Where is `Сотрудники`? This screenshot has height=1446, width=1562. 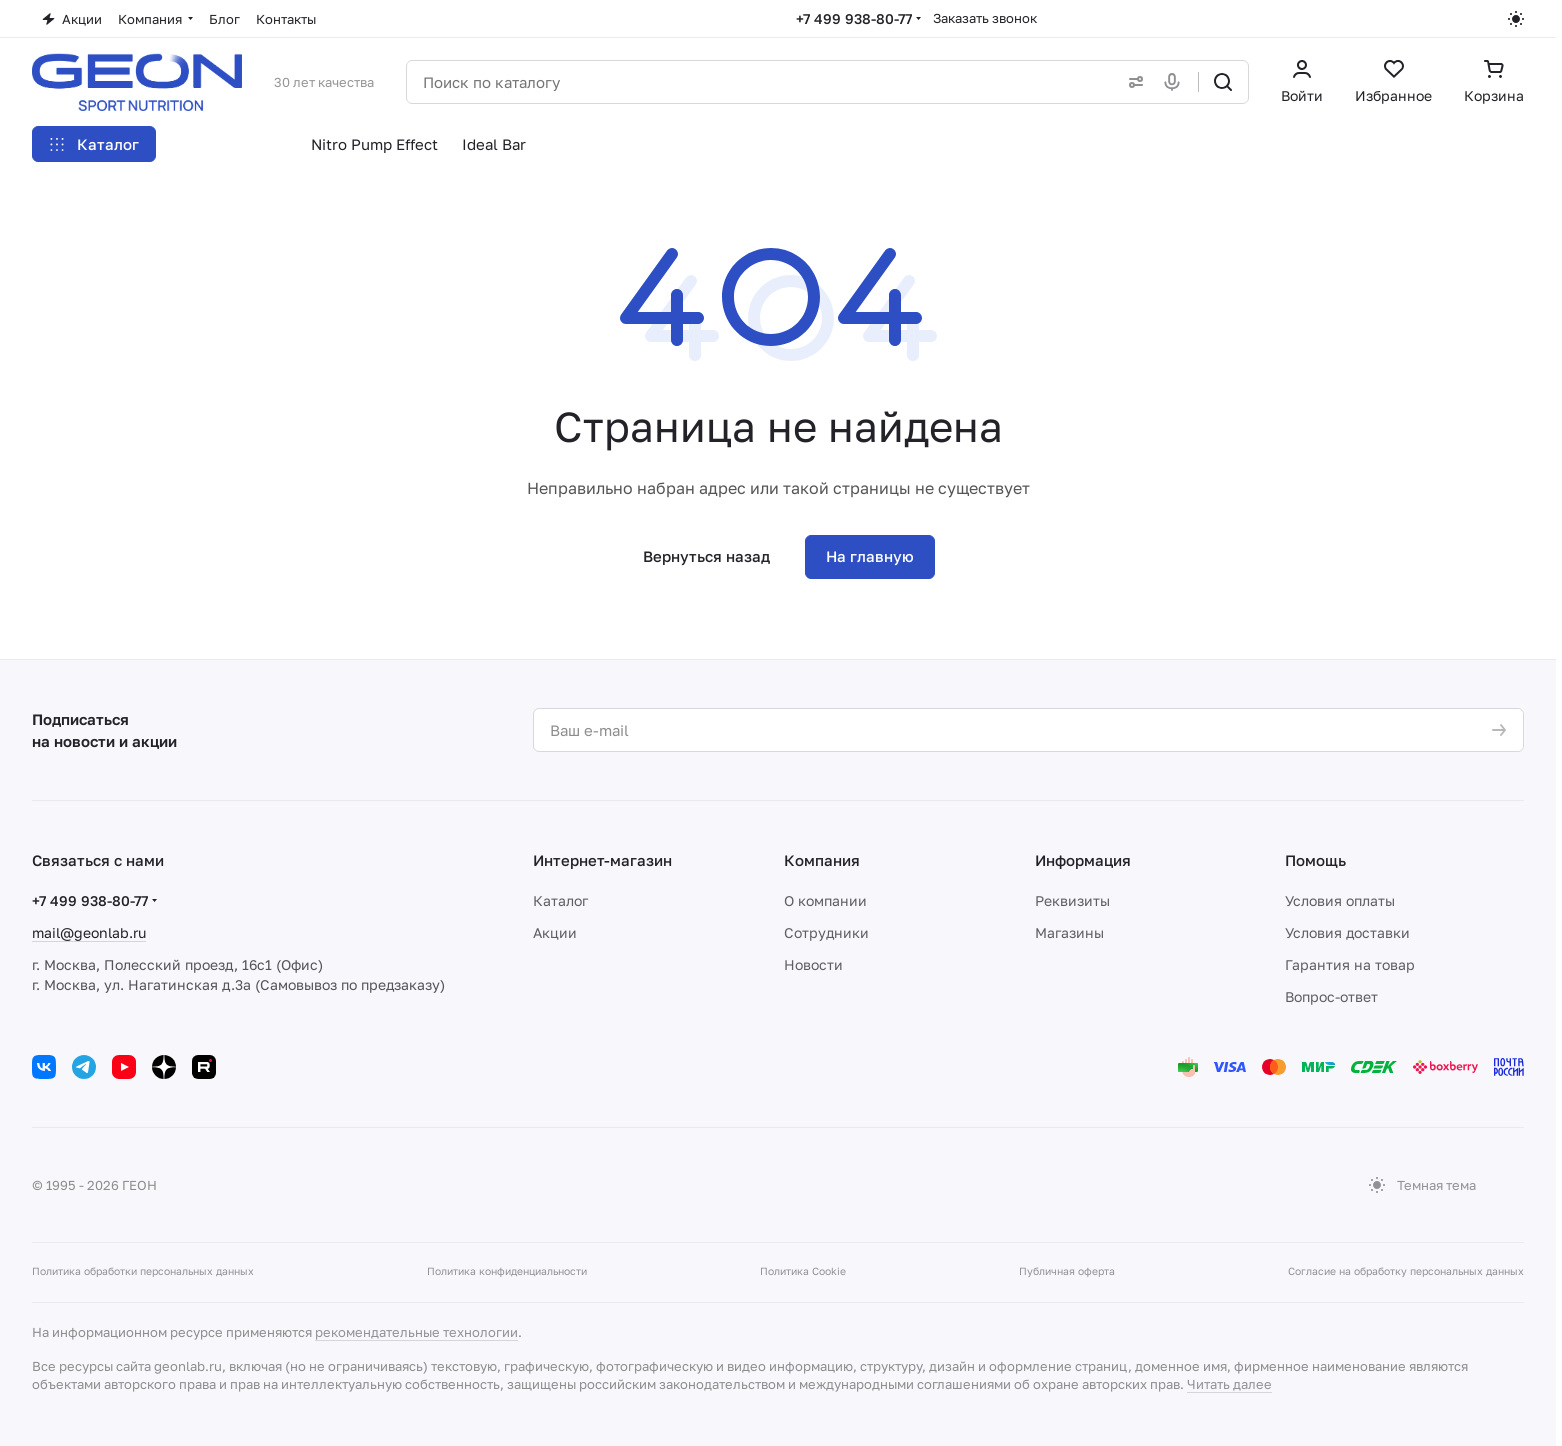
Сотрудники is located at coordinates (826, 932).